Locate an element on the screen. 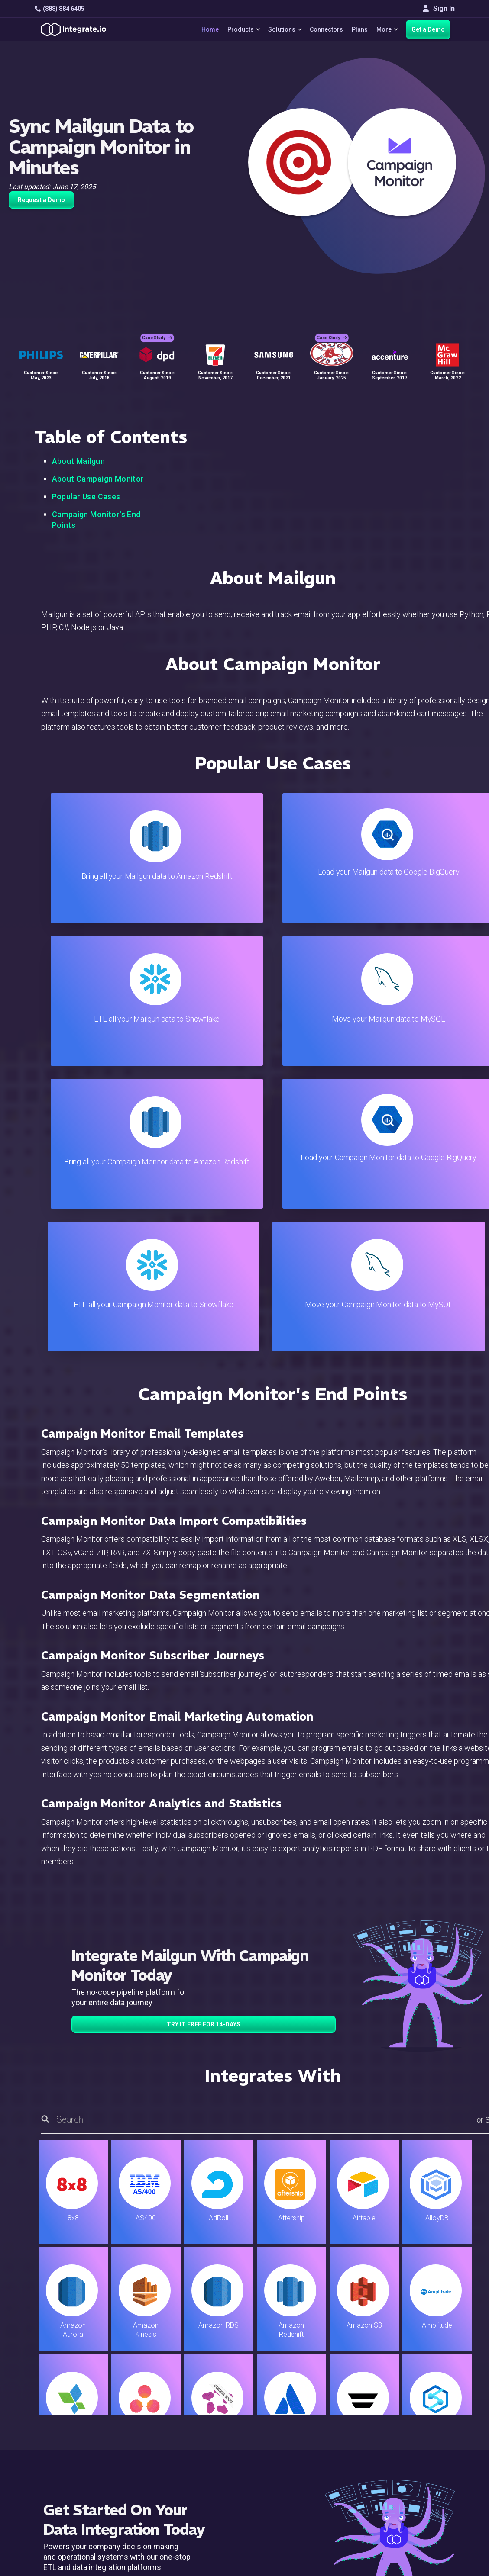 Image resolution: width=489 pixels, height=2576 pixels. Support & Resources is located at coordinates (304, 2409).